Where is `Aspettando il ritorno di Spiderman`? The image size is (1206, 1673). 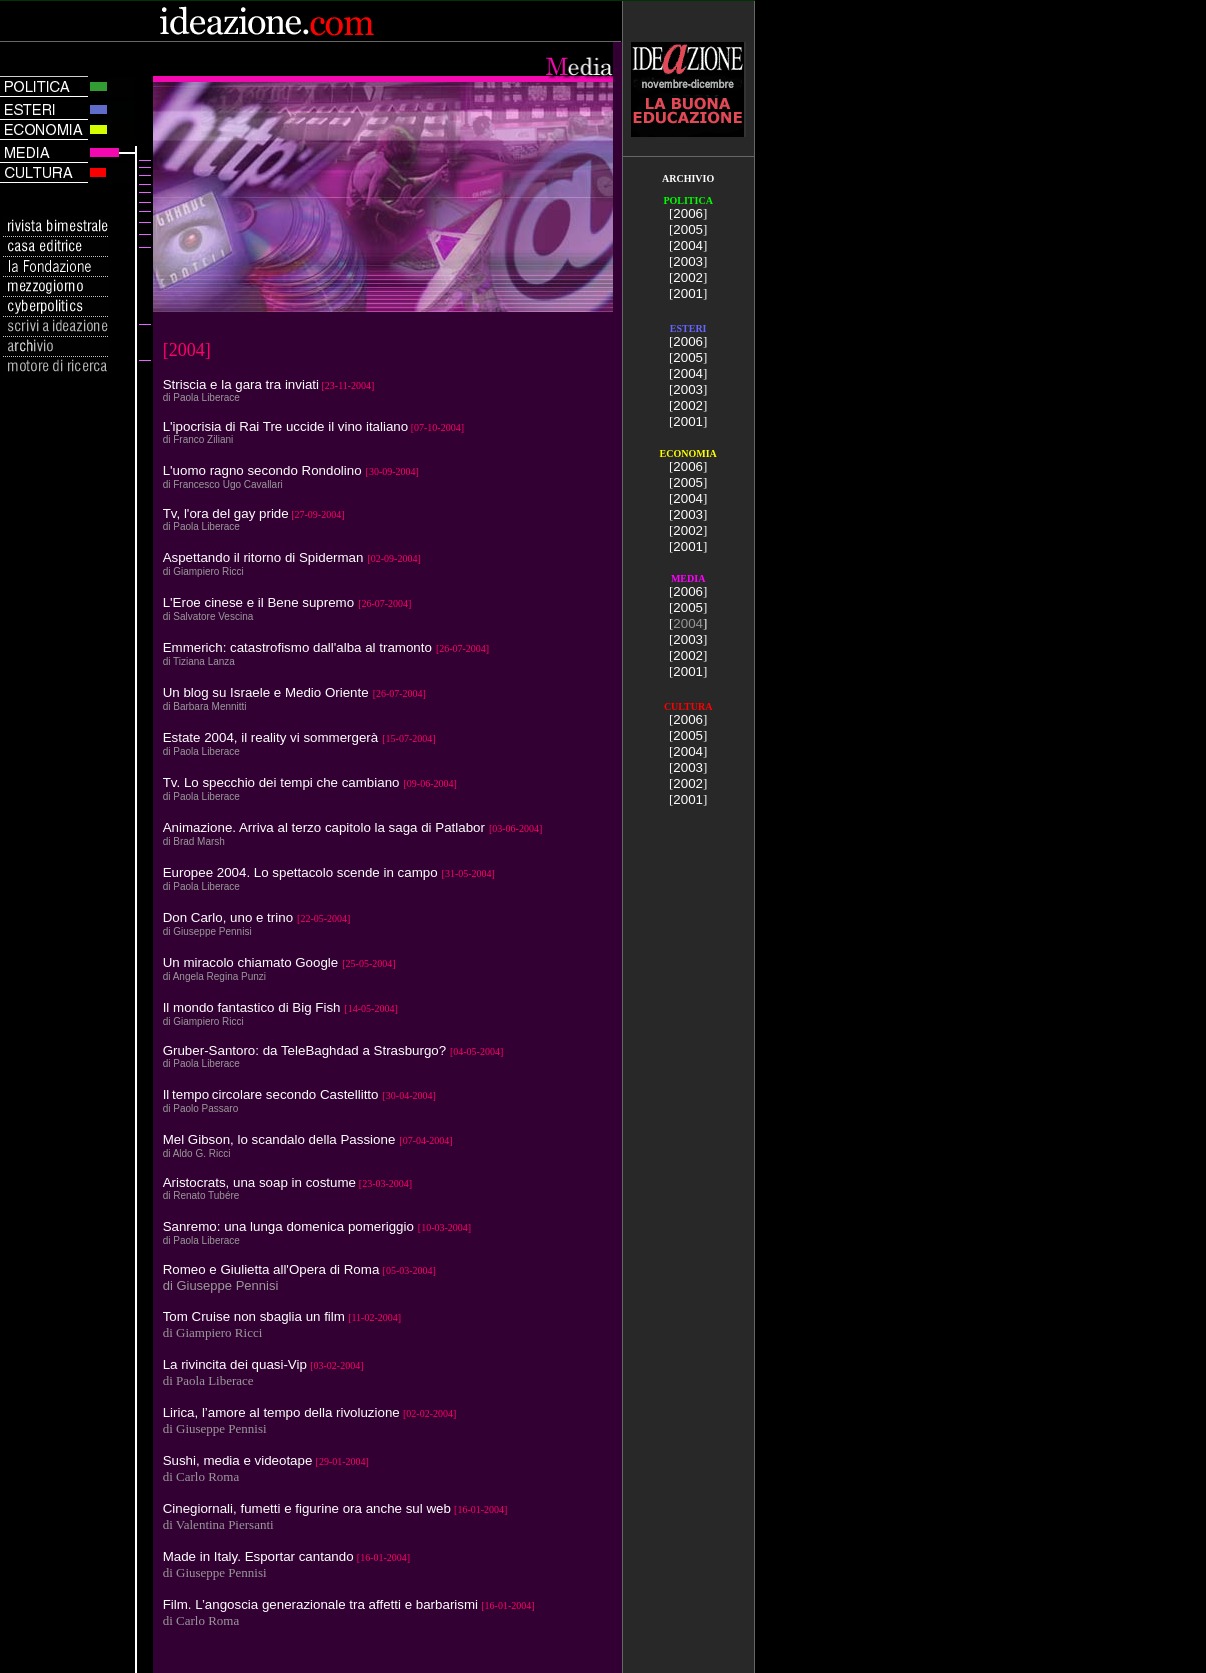
Aspettando il ritorno di Spiderman is located at coordinates (263, 557).